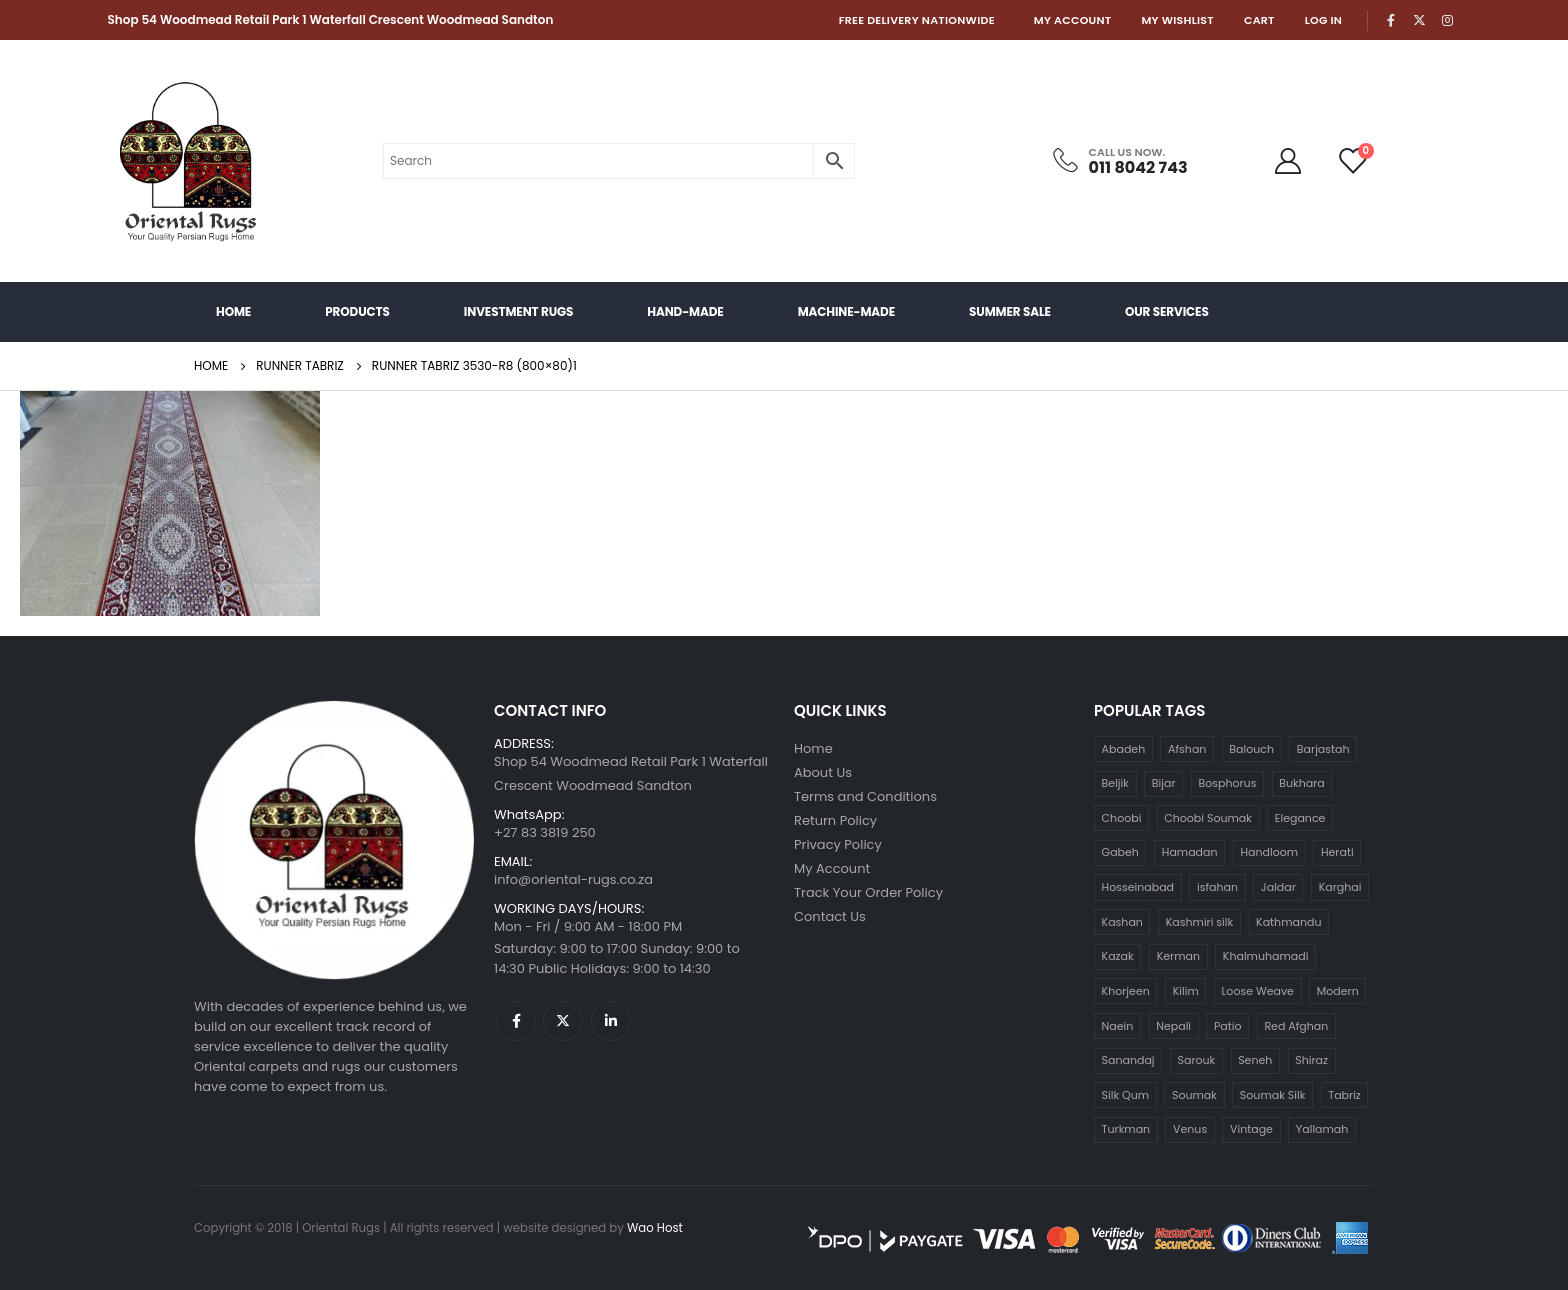 This screenshot has height=1290, width=1568. I want to click on Balouch [Balouch (6 products)], so click(1251, 749).